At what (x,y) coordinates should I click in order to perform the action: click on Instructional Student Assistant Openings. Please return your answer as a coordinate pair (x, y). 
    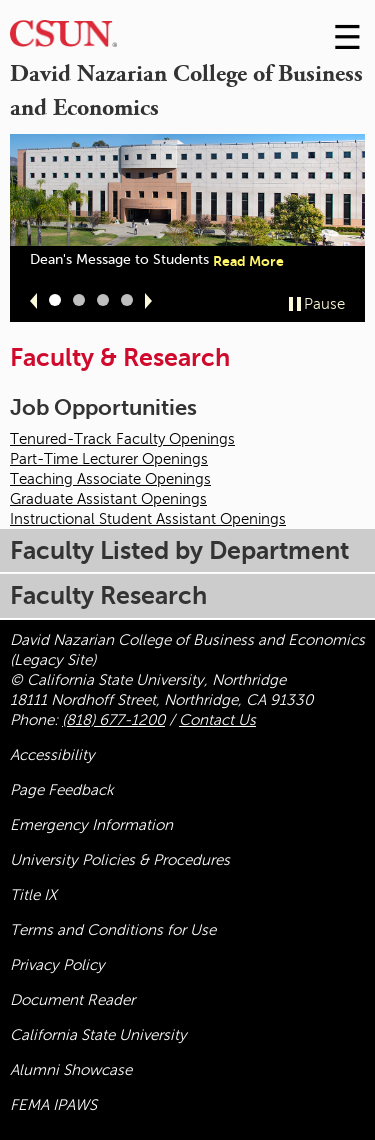
    Looking at the image, I should click on (148, 519).